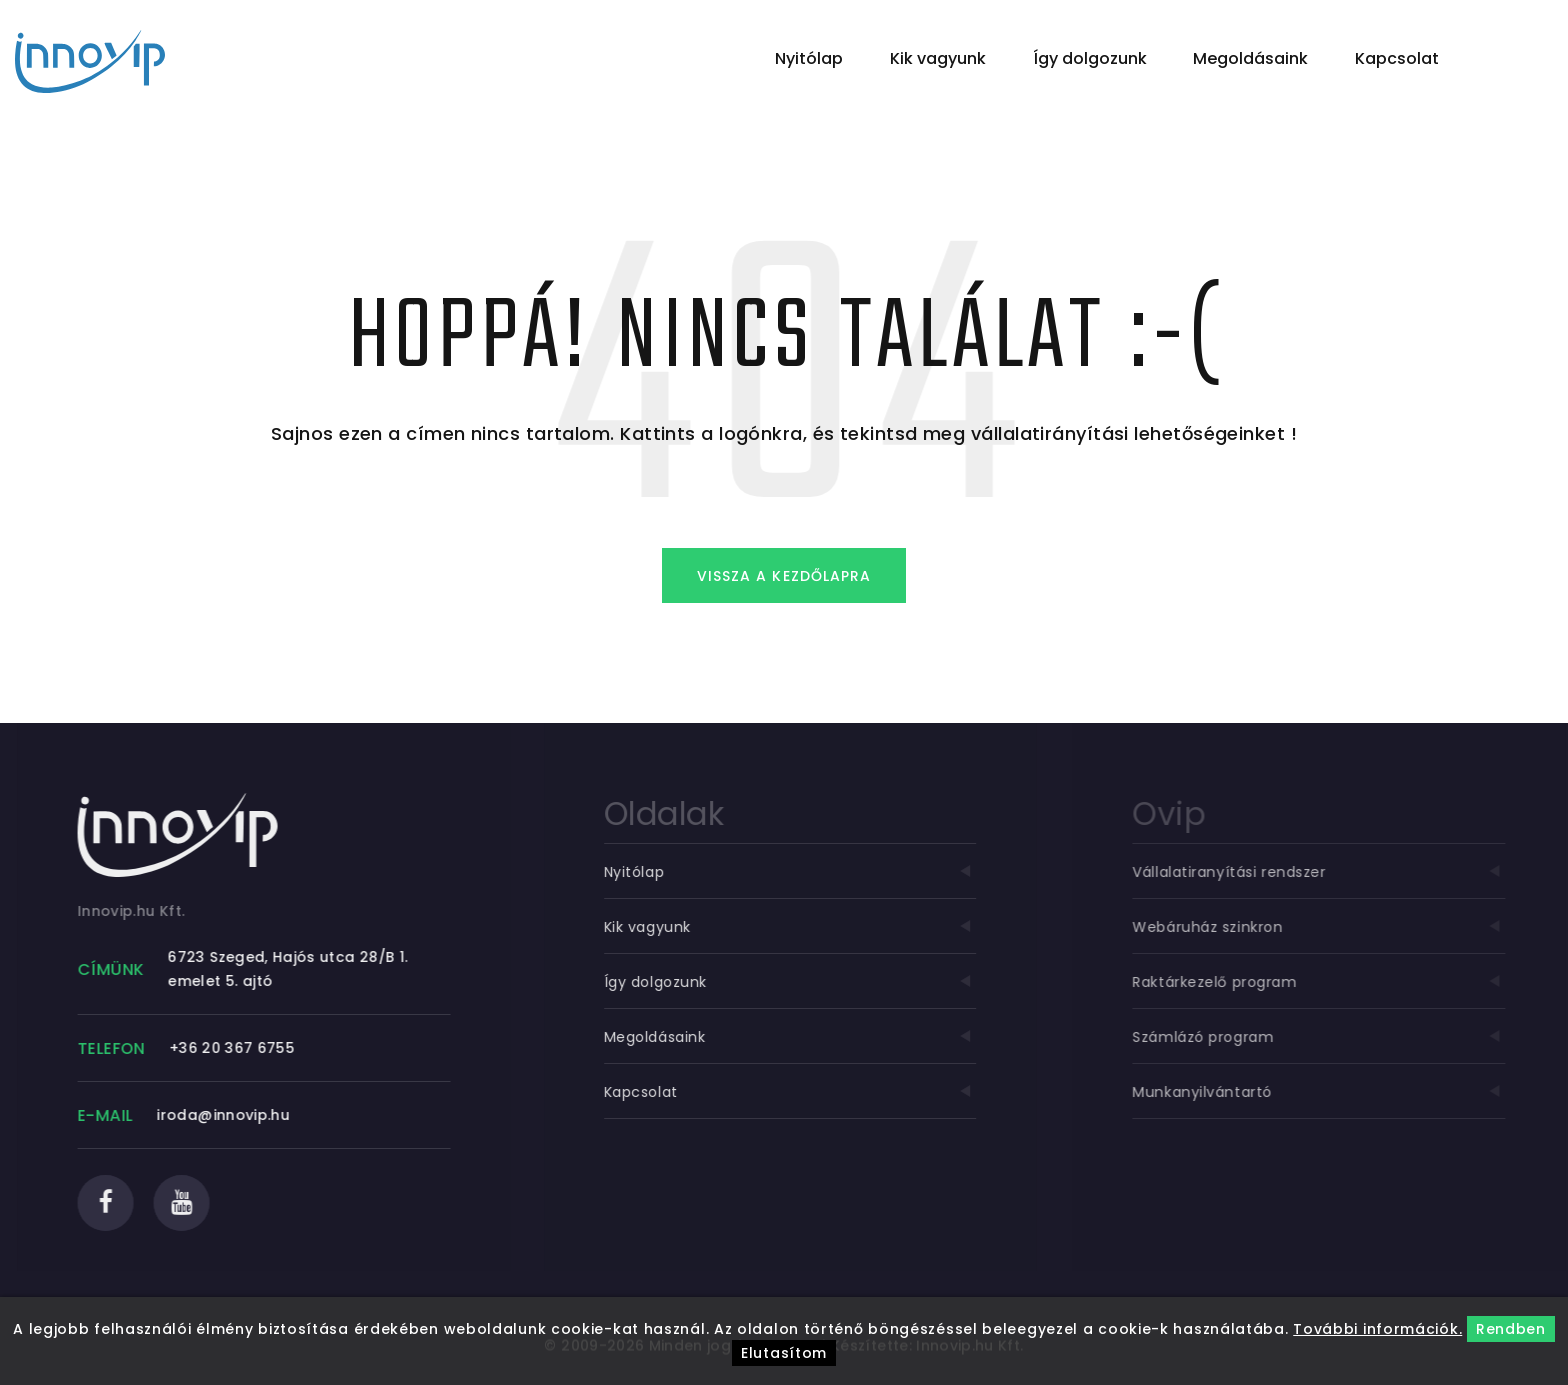 The width and height of the screenshot is (1568, 1385). I want to click on Kik vagyunk, so click(938, 58).